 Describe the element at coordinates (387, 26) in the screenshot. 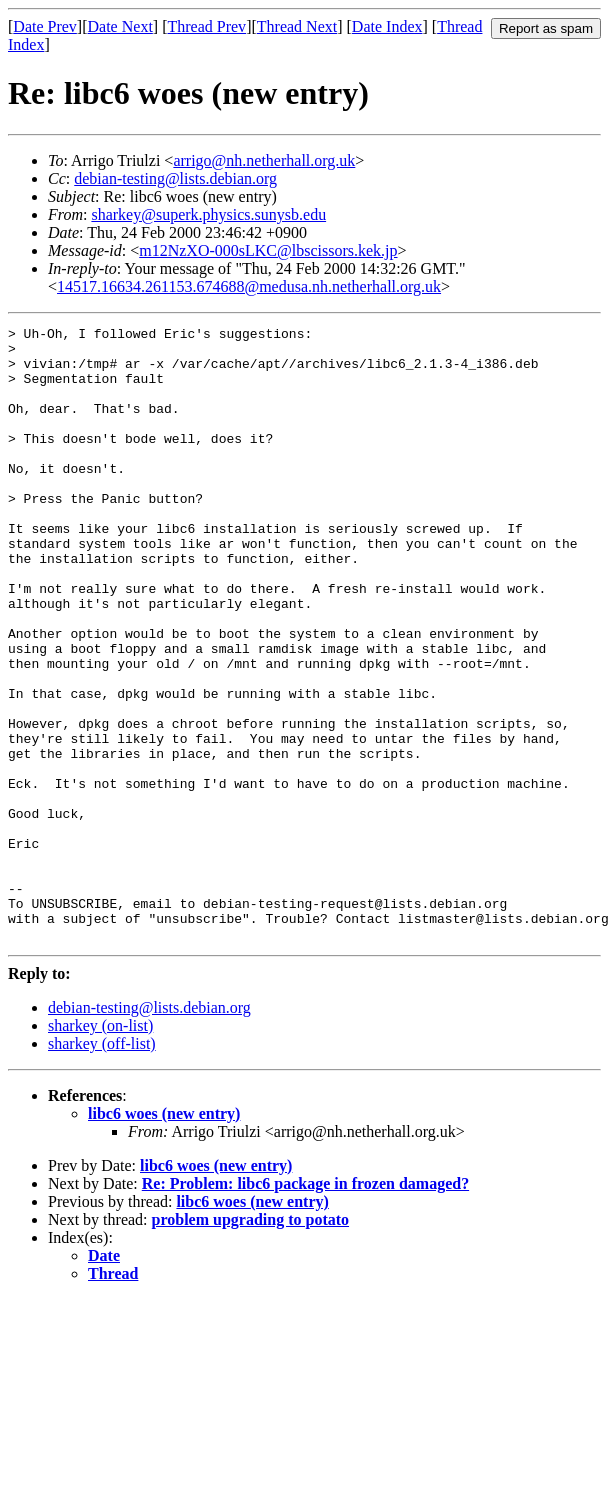

I see `Date Index` at that location.